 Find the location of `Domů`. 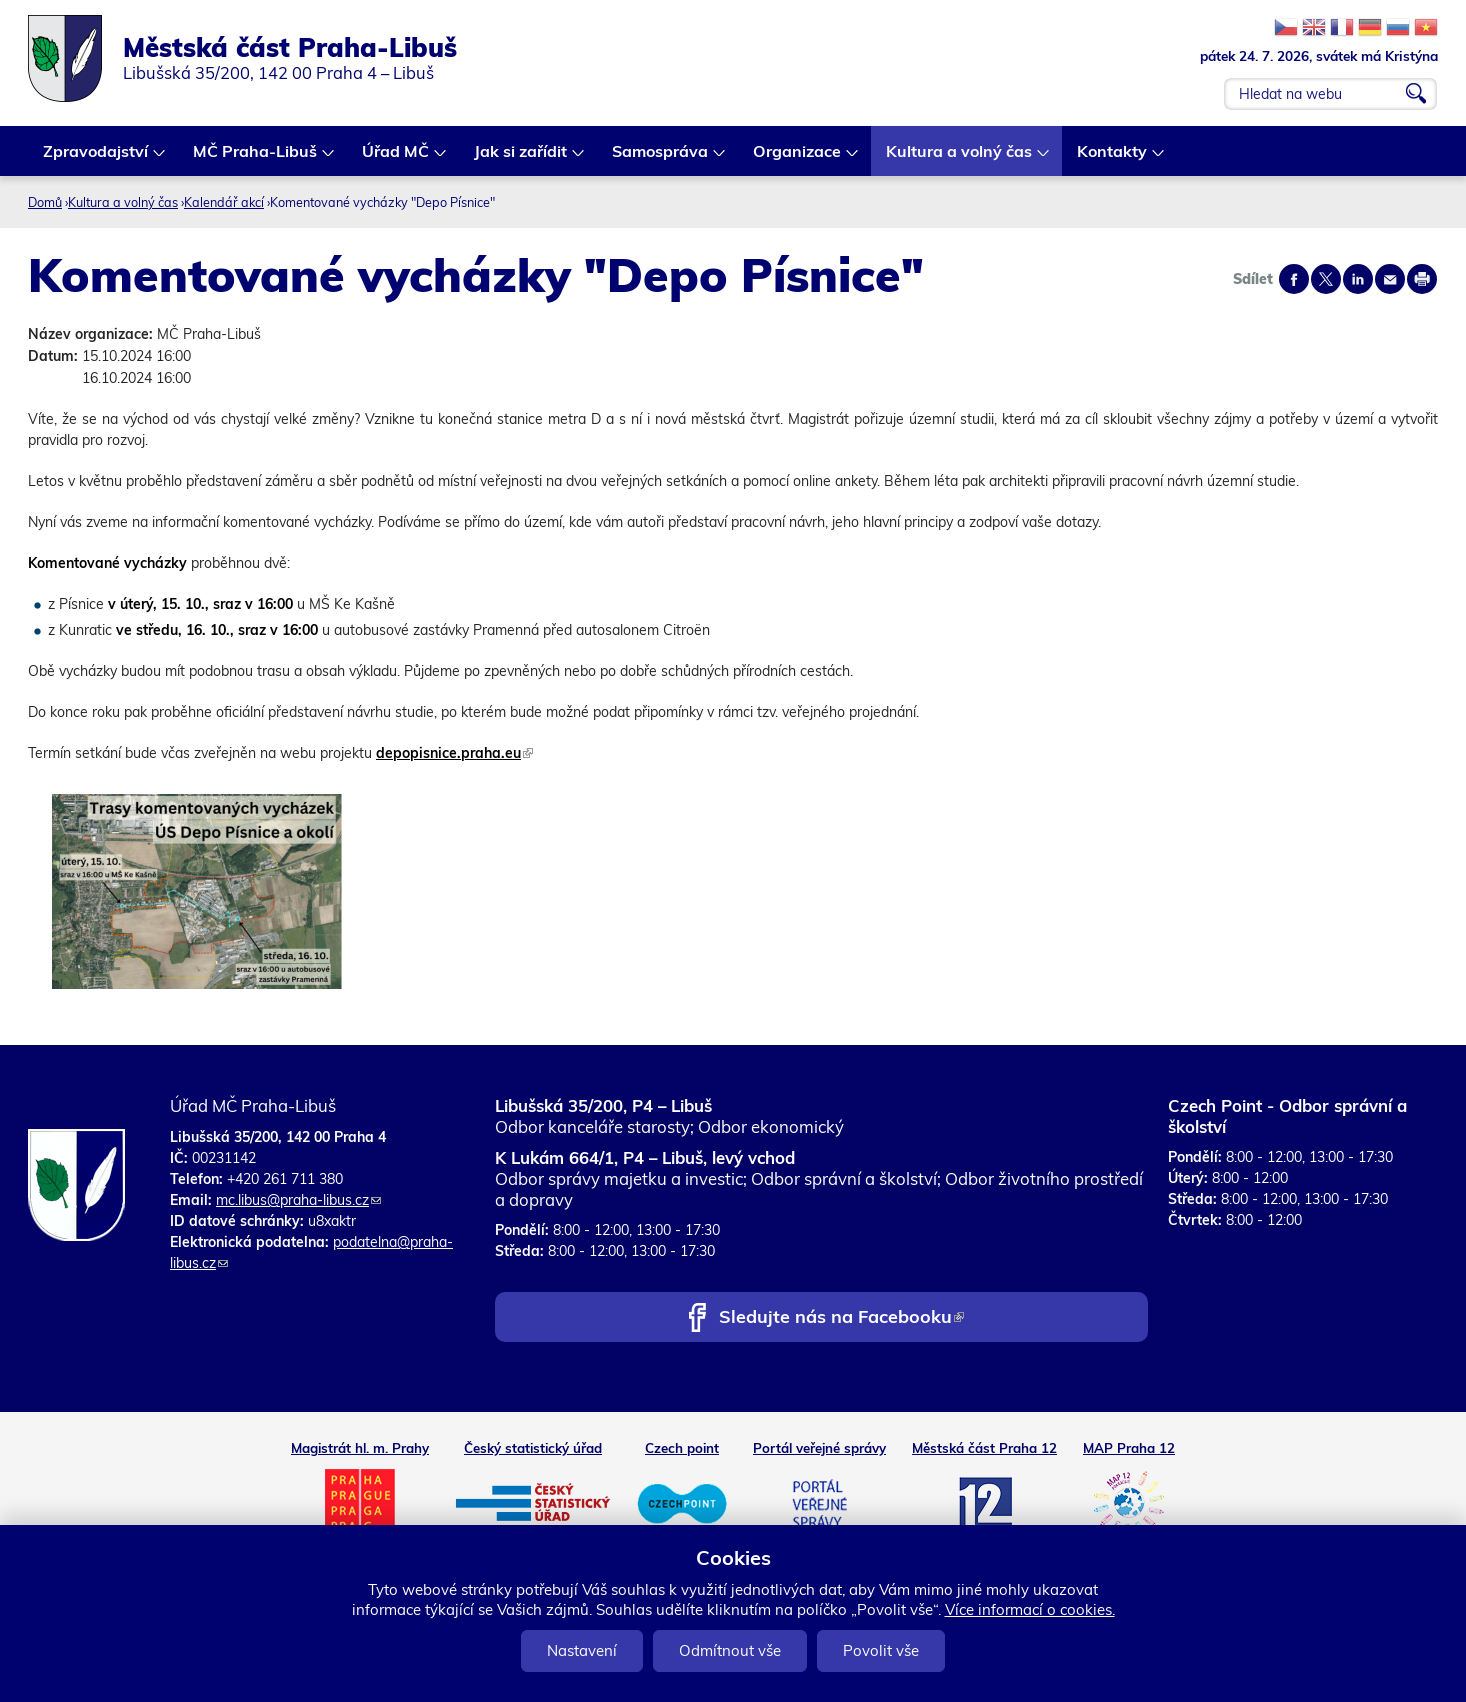

Domů is located at coordinates (45, 202).